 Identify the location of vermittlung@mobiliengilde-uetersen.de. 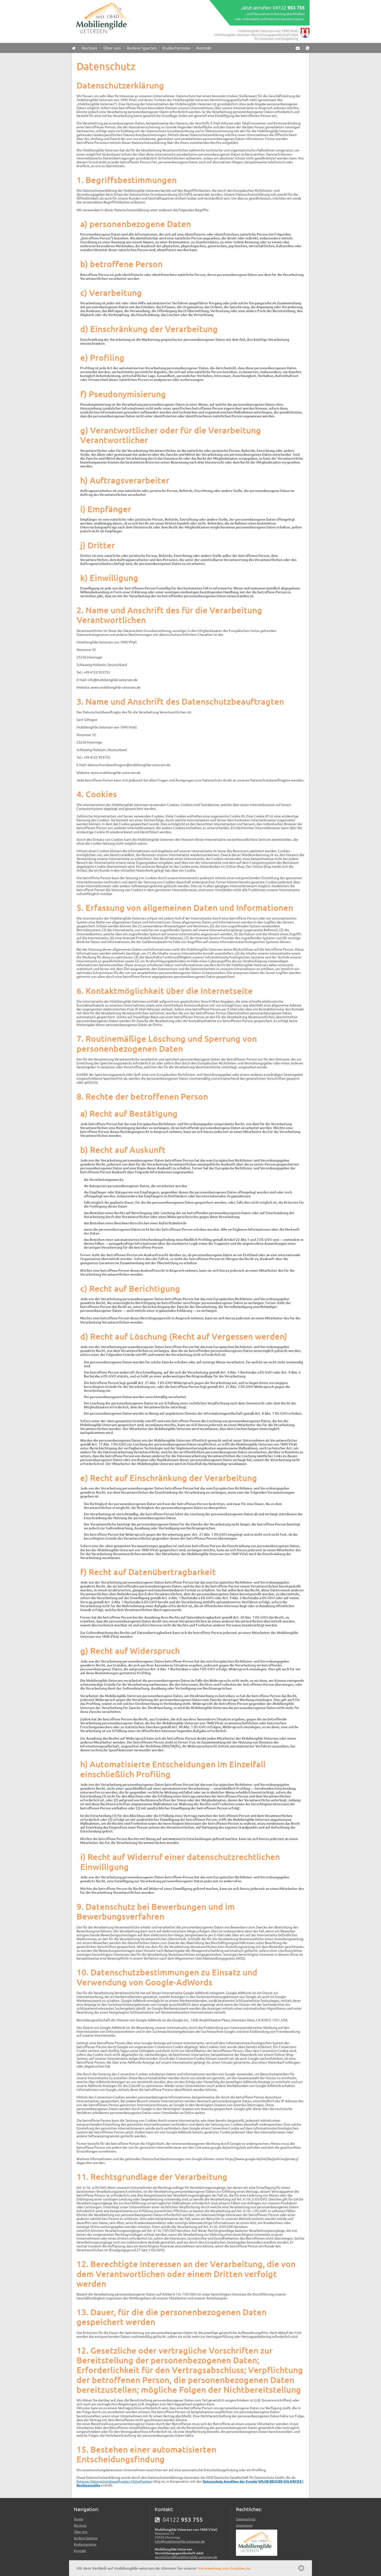
(186, 2557).